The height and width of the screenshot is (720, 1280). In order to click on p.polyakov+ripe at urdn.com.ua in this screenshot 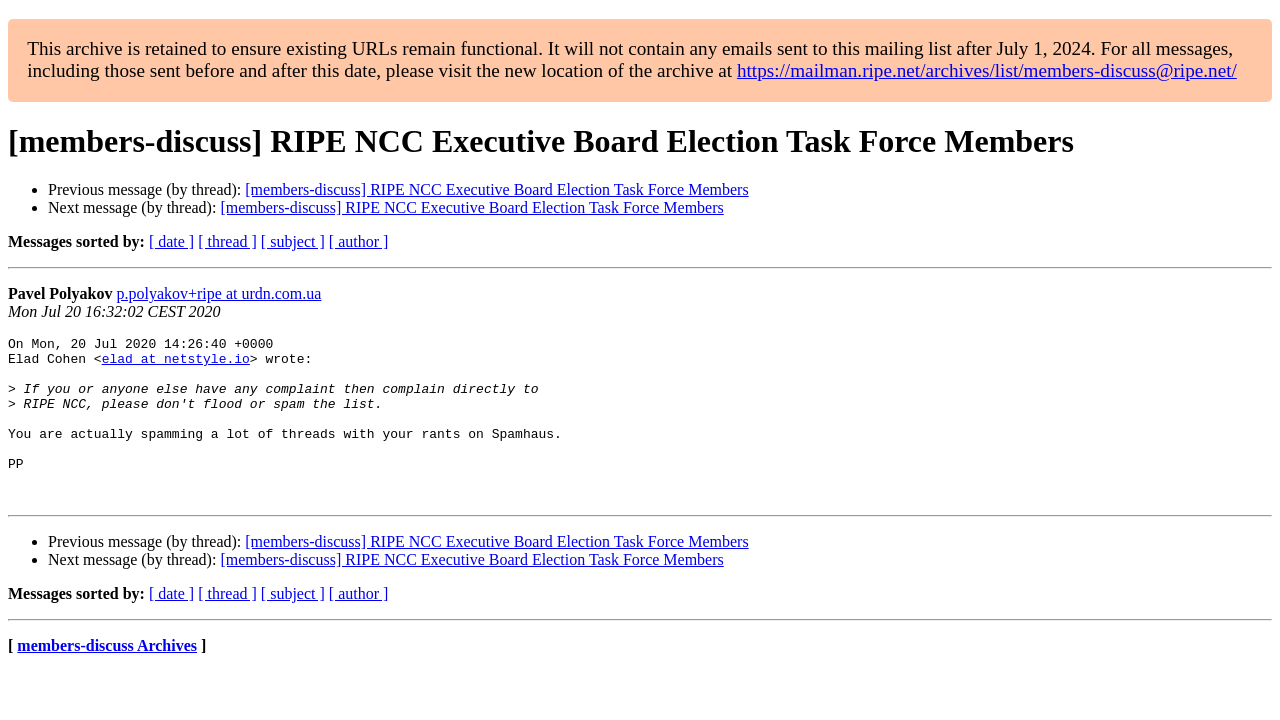, I will do `click(218, 293)`.